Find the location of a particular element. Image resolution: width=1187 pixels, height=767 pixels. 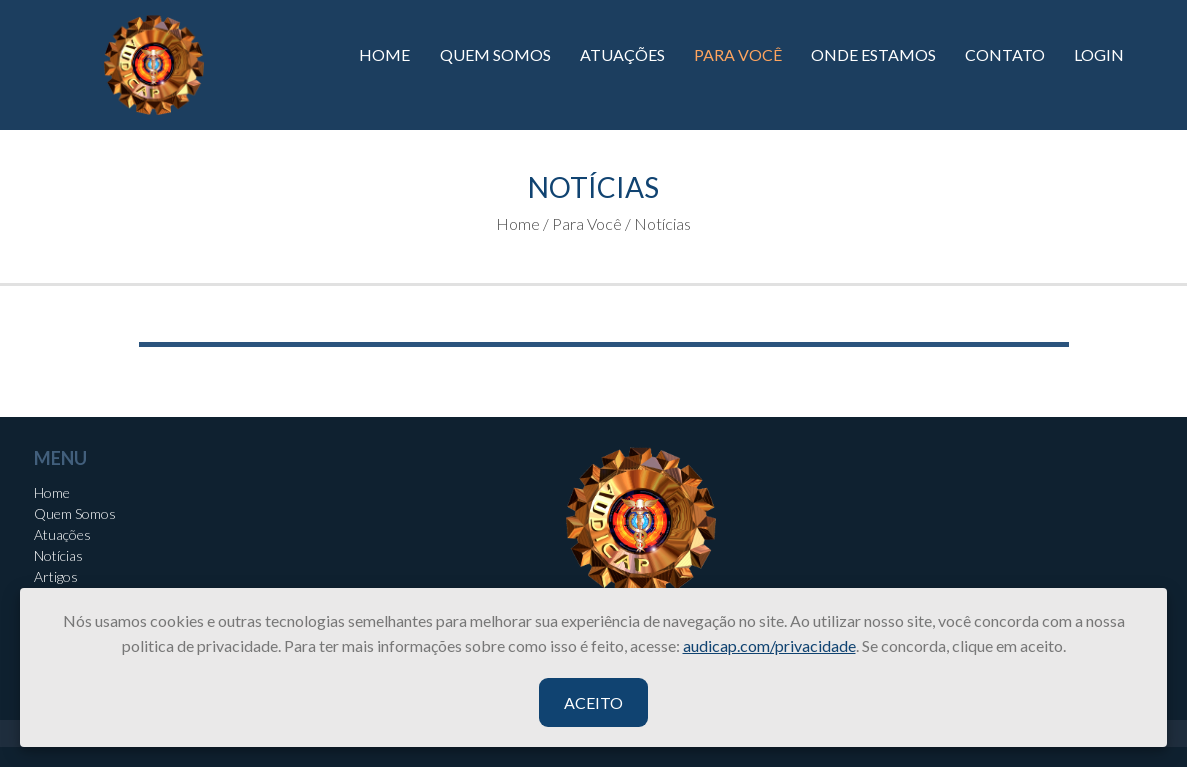

ATUAÇÕES is located at coordinates (622, 54).